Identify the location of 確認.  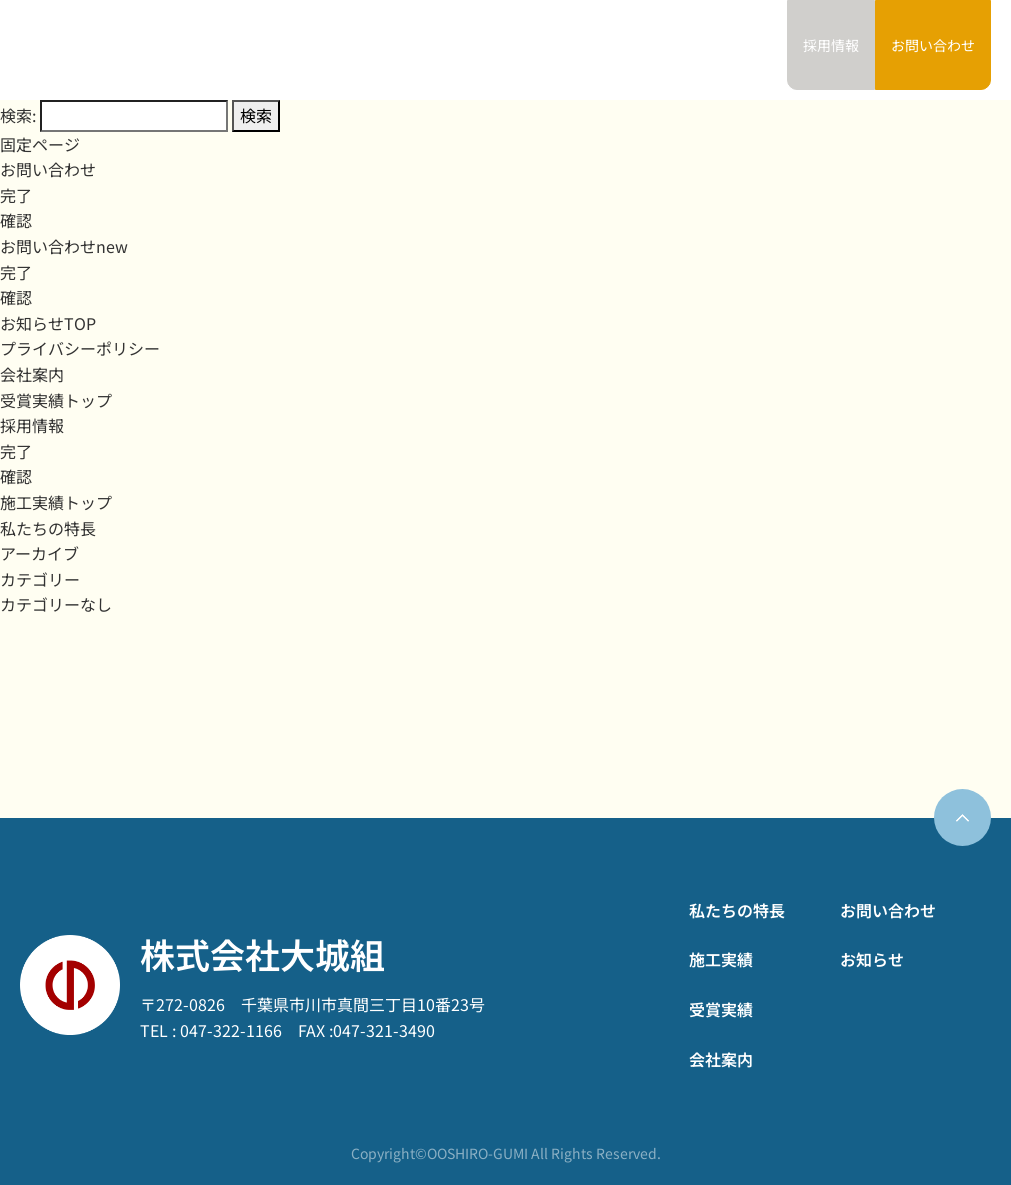
(16, 220).